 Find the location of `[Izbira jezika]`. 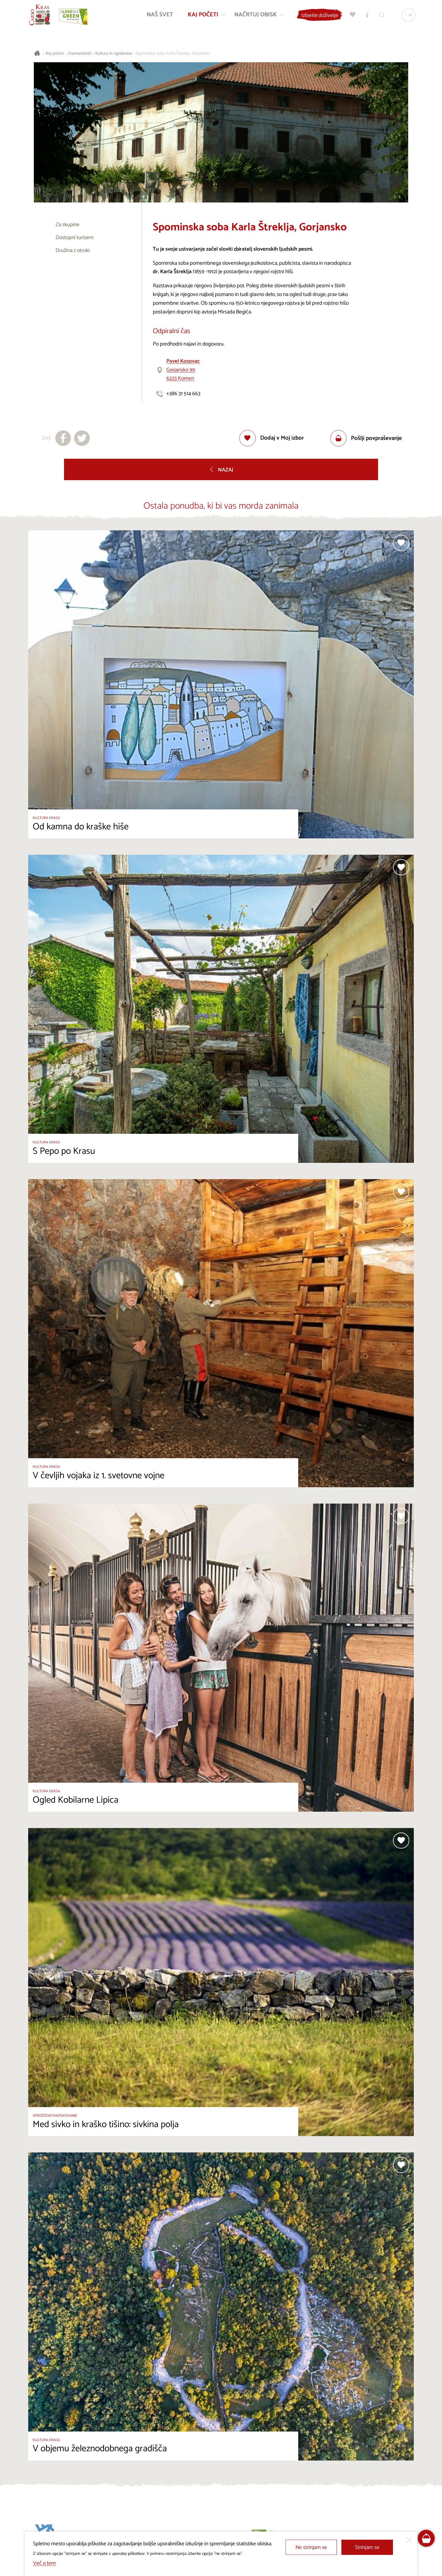

[Izbira jezika] is located at coordinates (407, 16).